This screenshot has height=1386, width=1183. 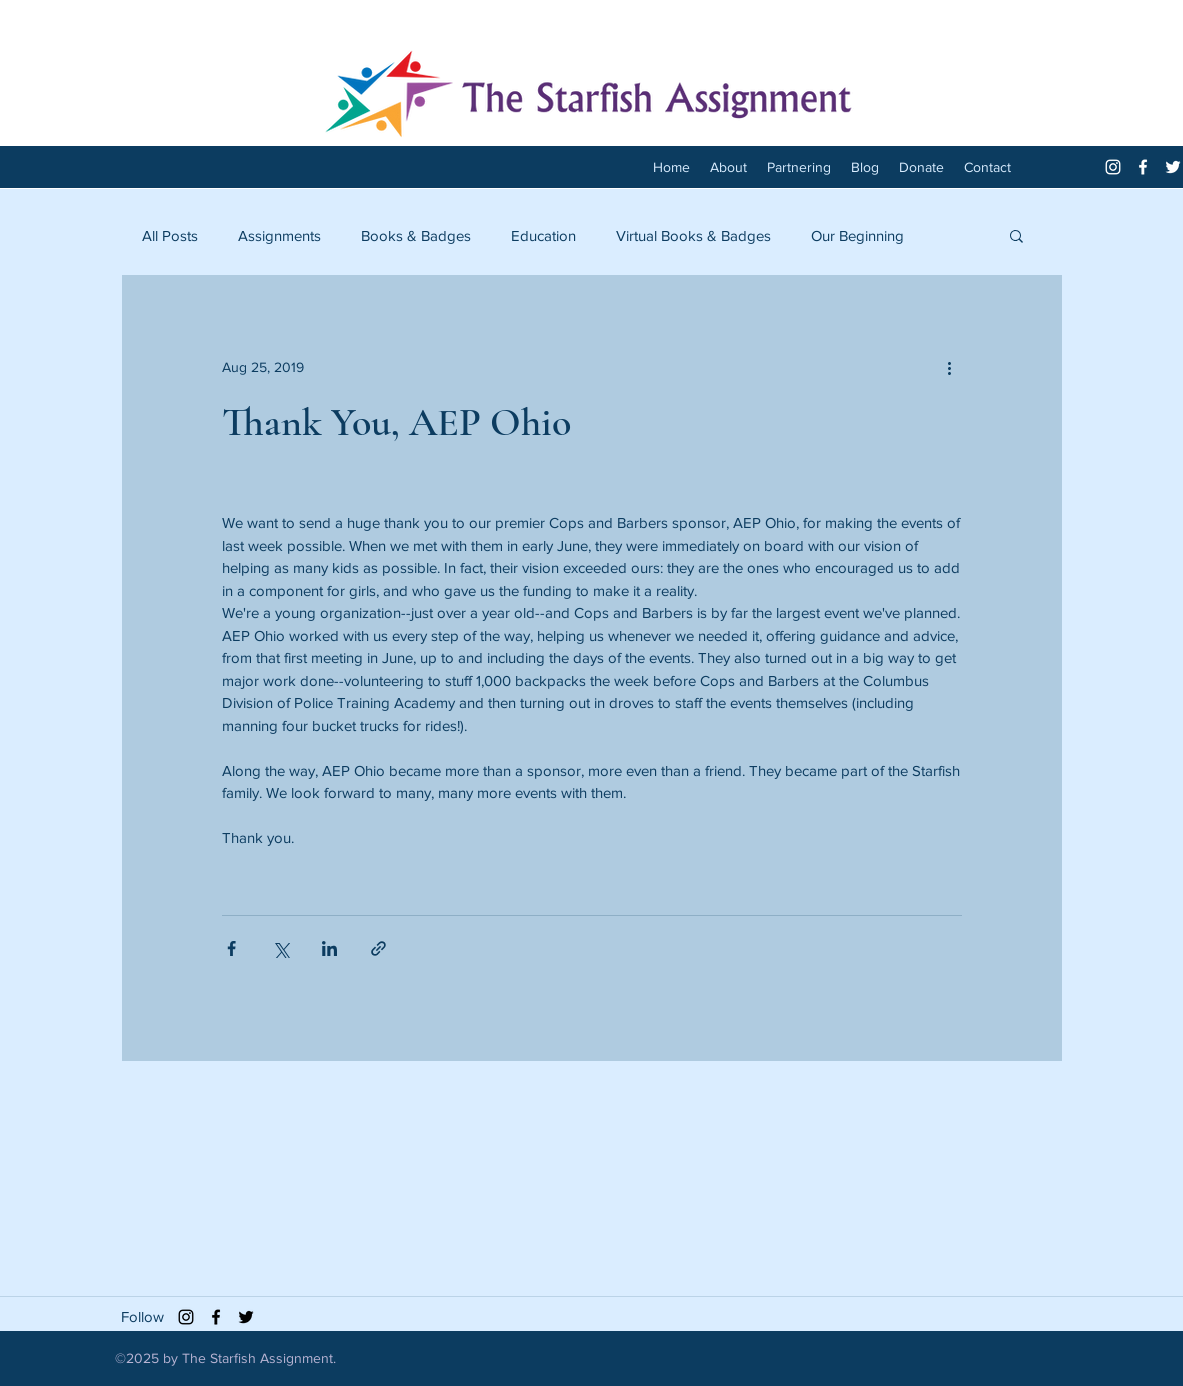 What do you see at coordinates (329, 948) in the screenshot?
I see `[Share via LinkedIn]` at bounding box center [329, 948].